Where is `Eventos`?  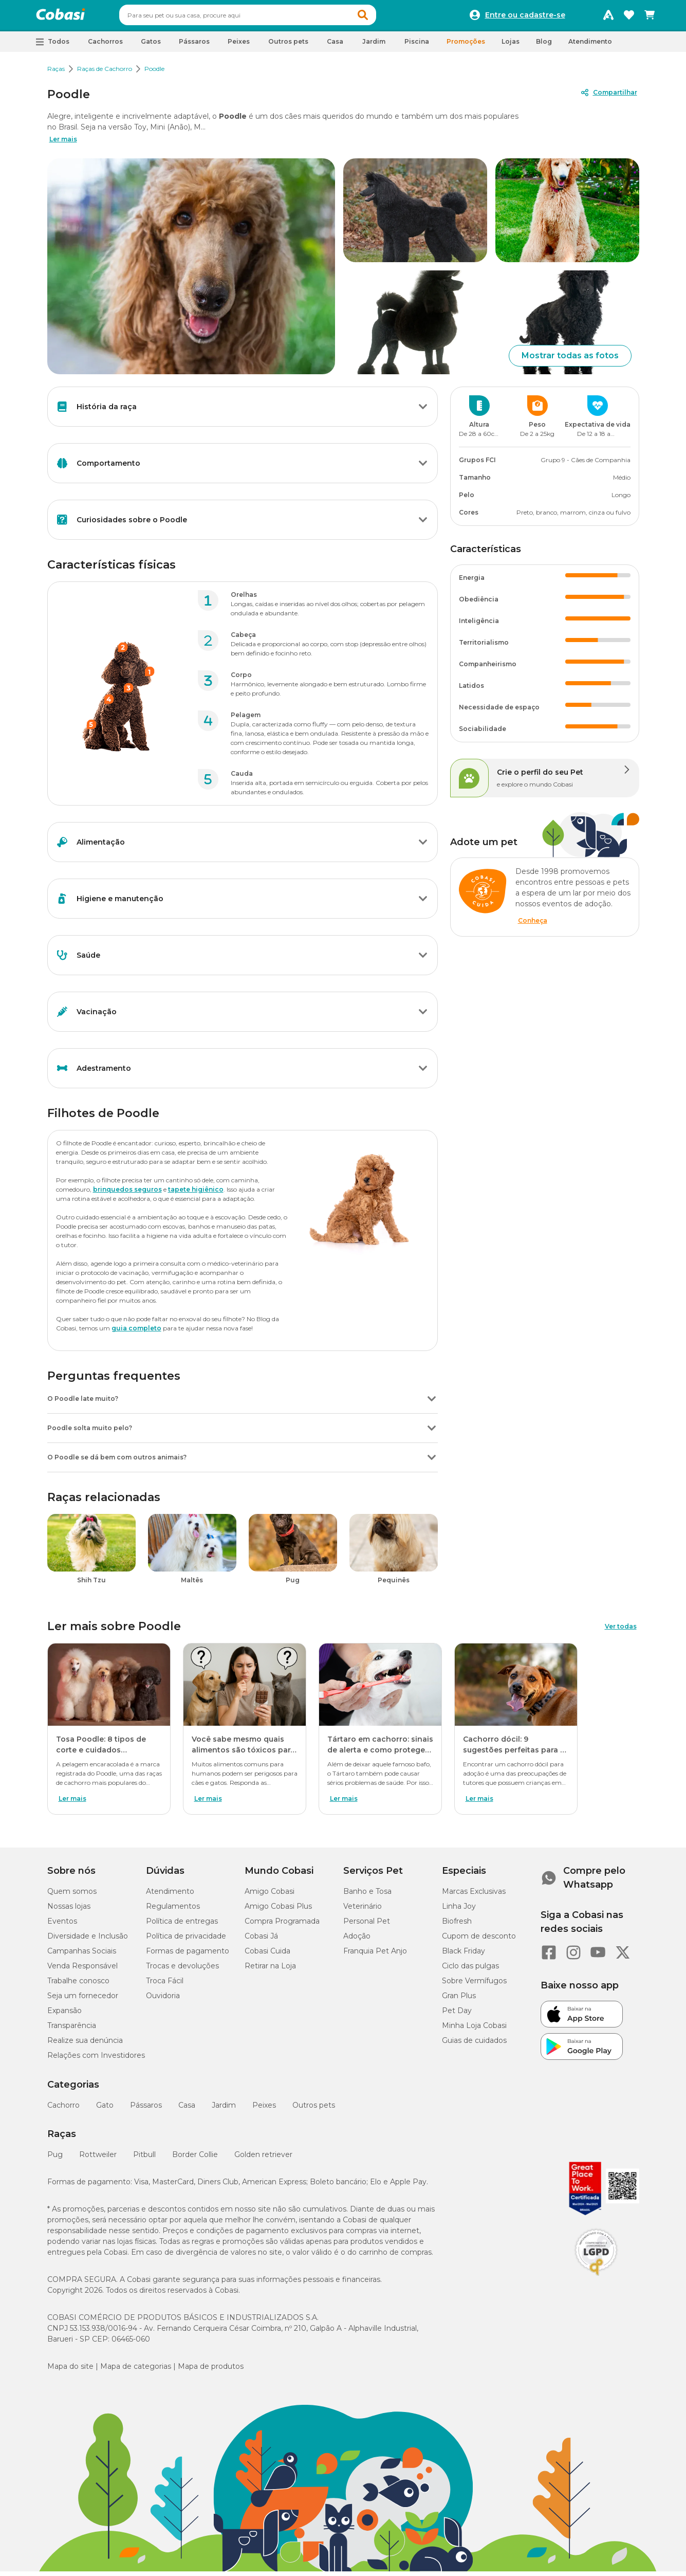
Eventos is located at coordinates (62, 1925).